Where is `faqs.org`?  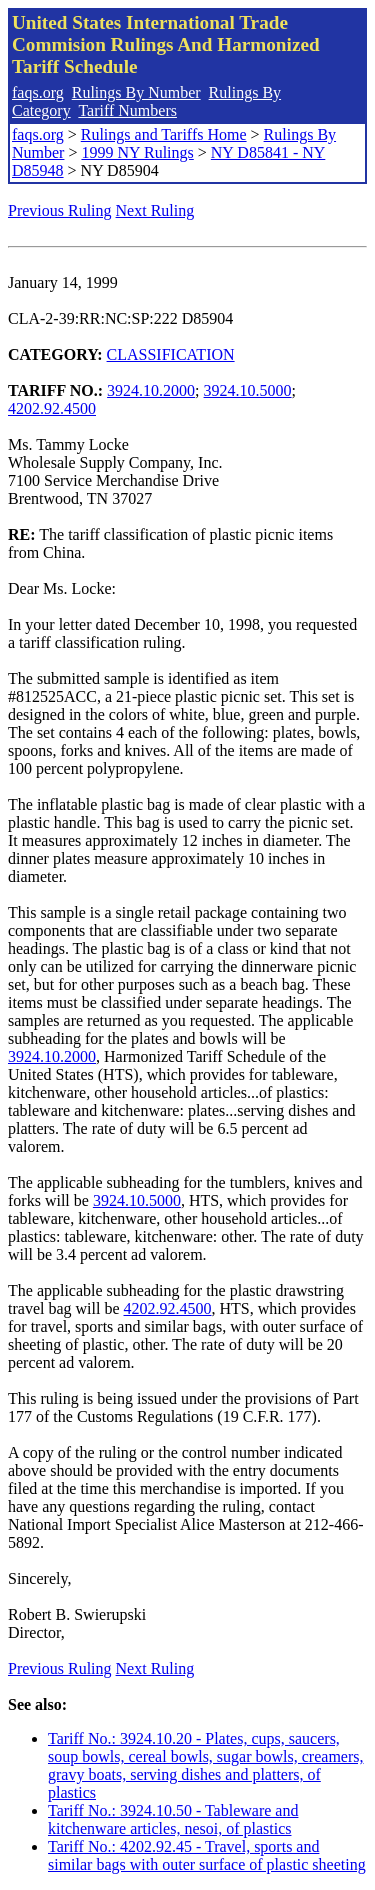 faqs.org is located at coordinates (38, 92).